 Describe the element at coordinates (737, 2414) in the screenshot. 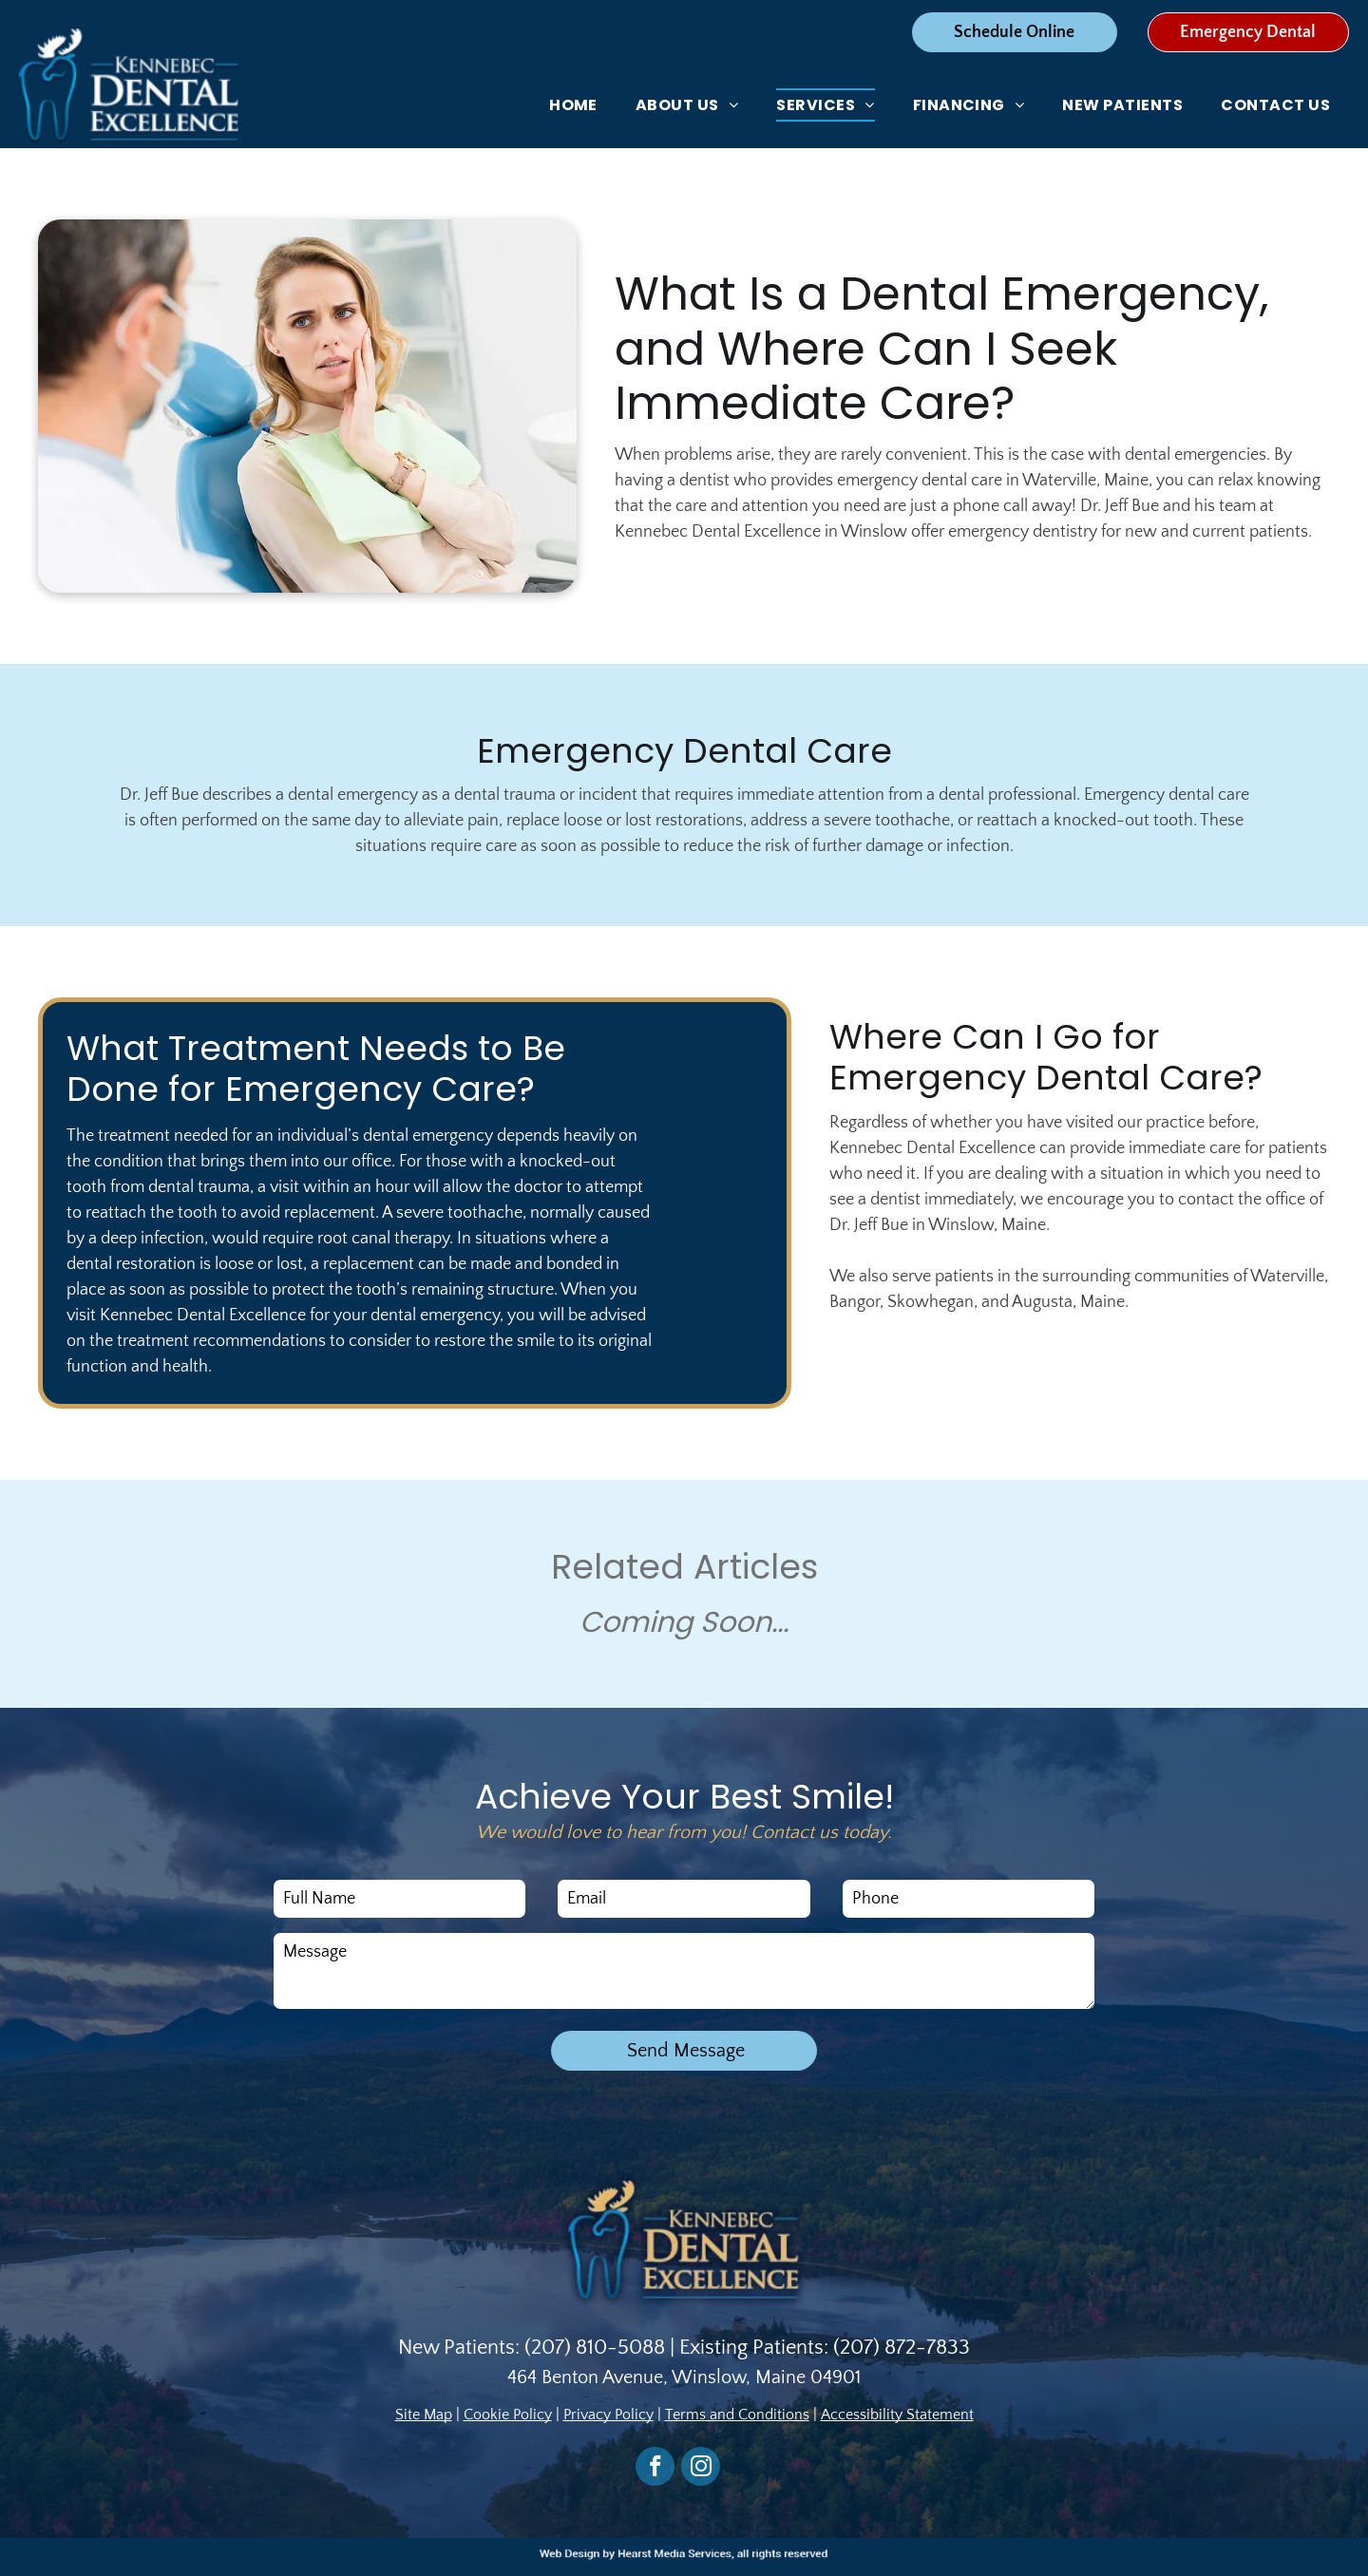

I see `Terms and Conditions` at that location.